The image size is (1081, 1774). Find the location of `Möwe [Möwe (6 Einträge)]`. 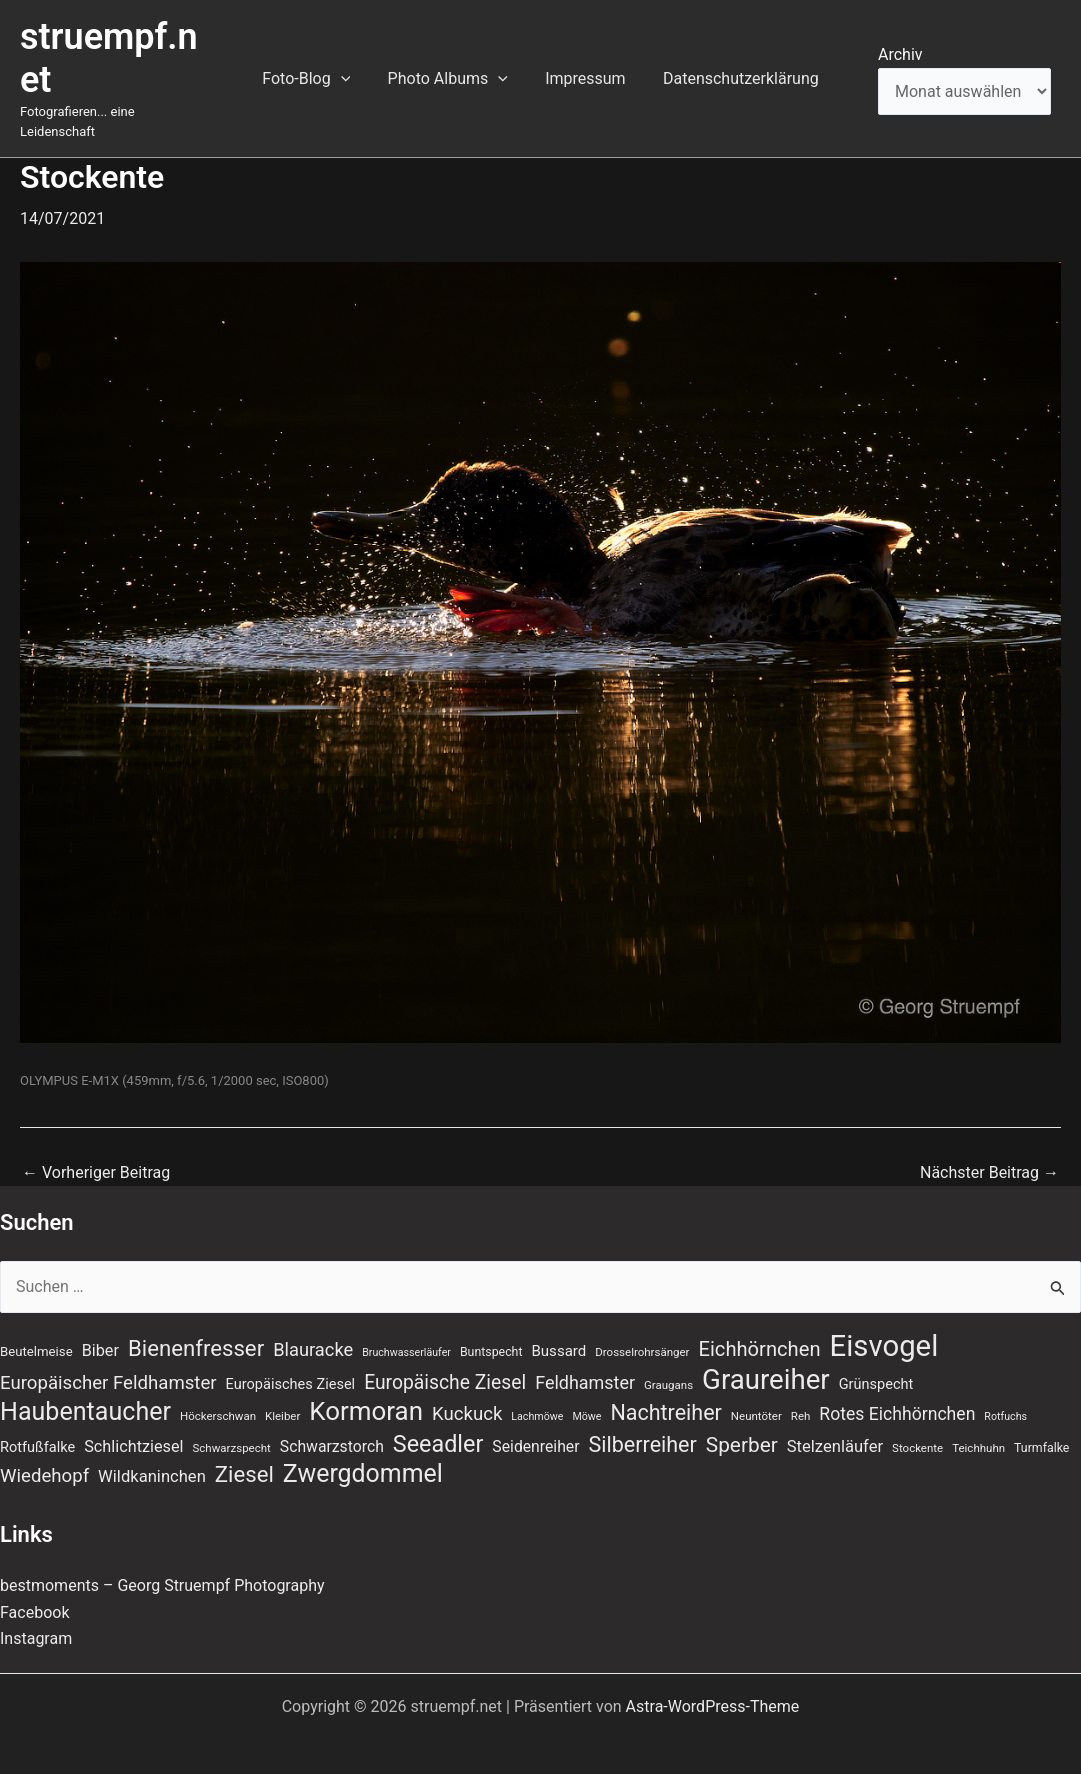

Möwe [Möwe (6 Einträge)] is located at coordinates (586, 1397).